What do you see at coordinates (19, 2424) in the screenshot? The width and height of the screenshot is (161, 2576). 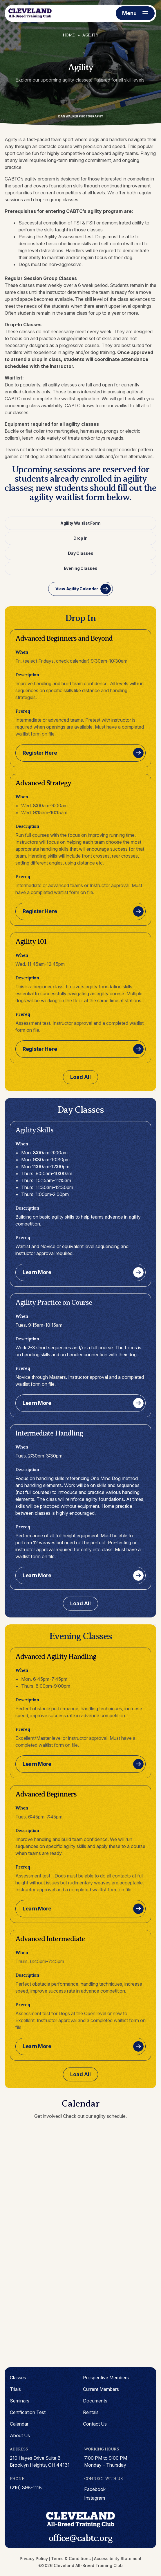 I see `Calendar` at bounding box center [19, 2424].